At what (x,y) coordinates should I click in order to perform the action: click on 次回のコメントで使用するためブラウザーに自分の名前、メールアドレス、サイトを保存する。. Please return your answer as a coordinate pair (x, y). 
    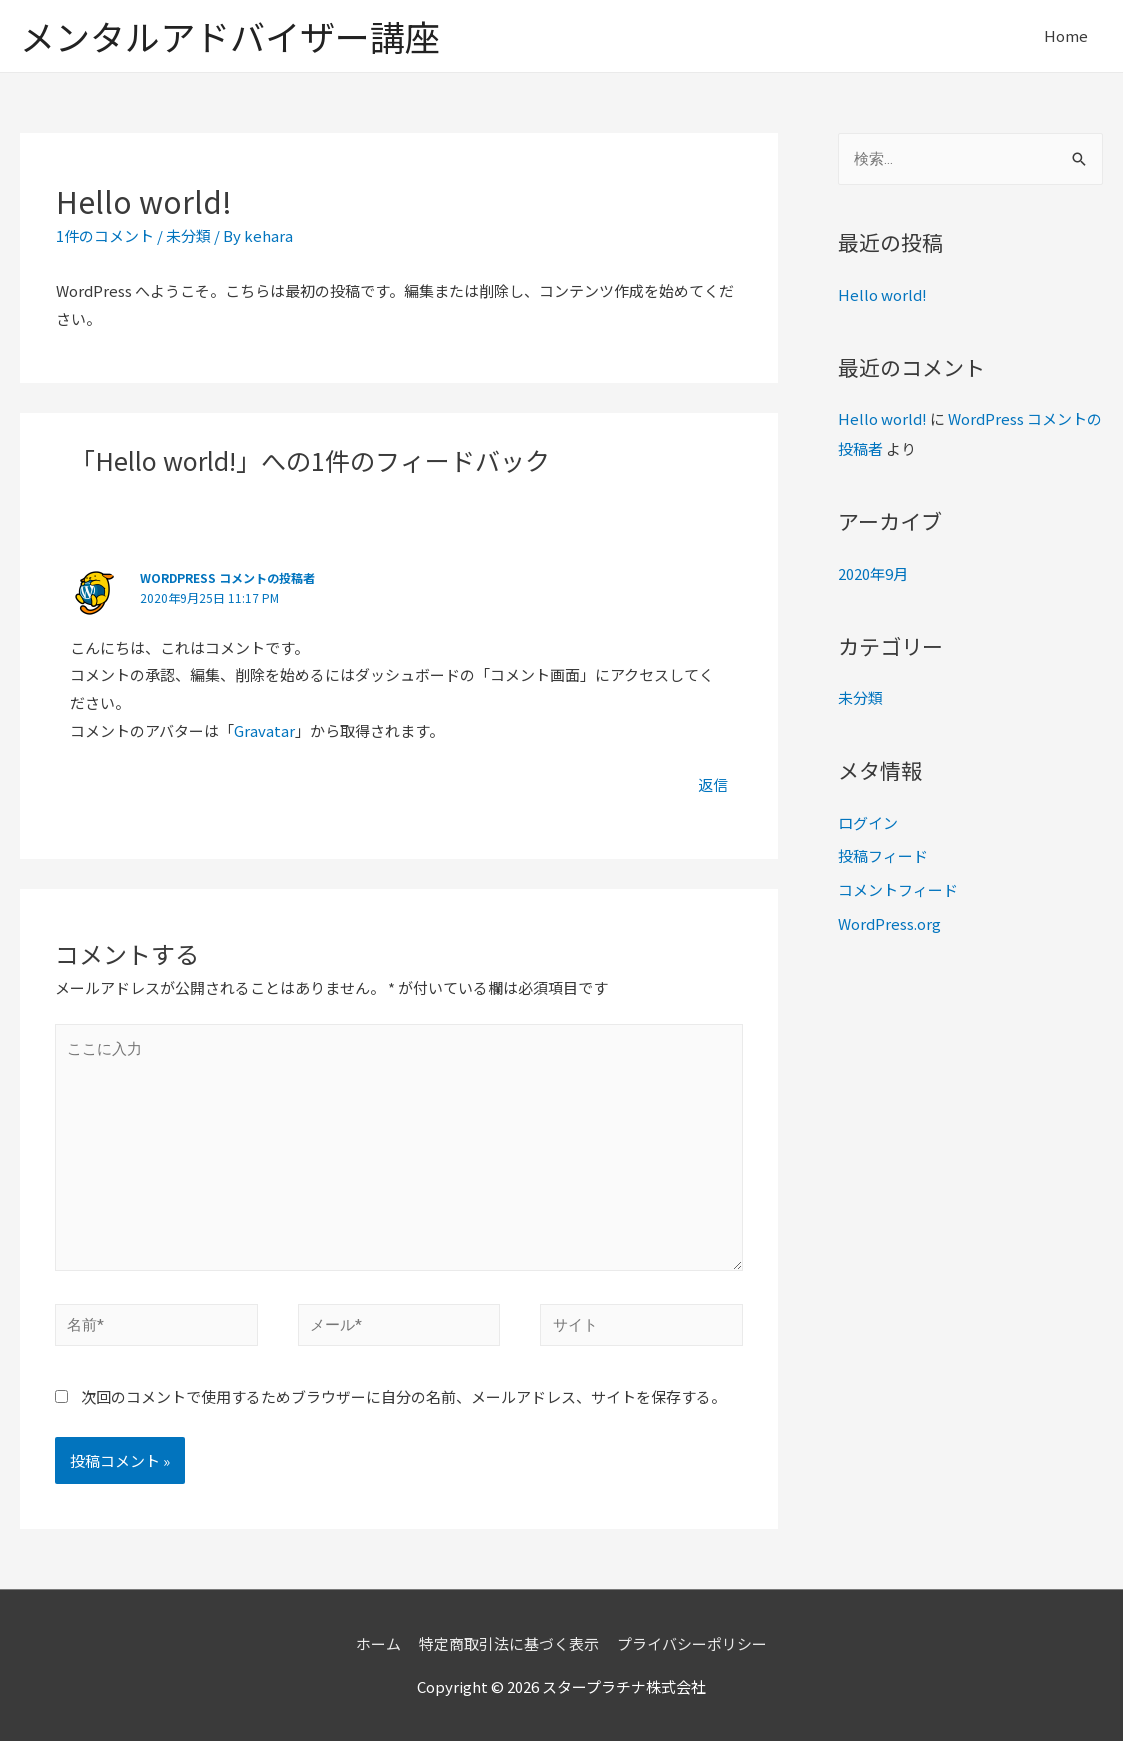
    Looking at the image, I should click on (403, 1396).